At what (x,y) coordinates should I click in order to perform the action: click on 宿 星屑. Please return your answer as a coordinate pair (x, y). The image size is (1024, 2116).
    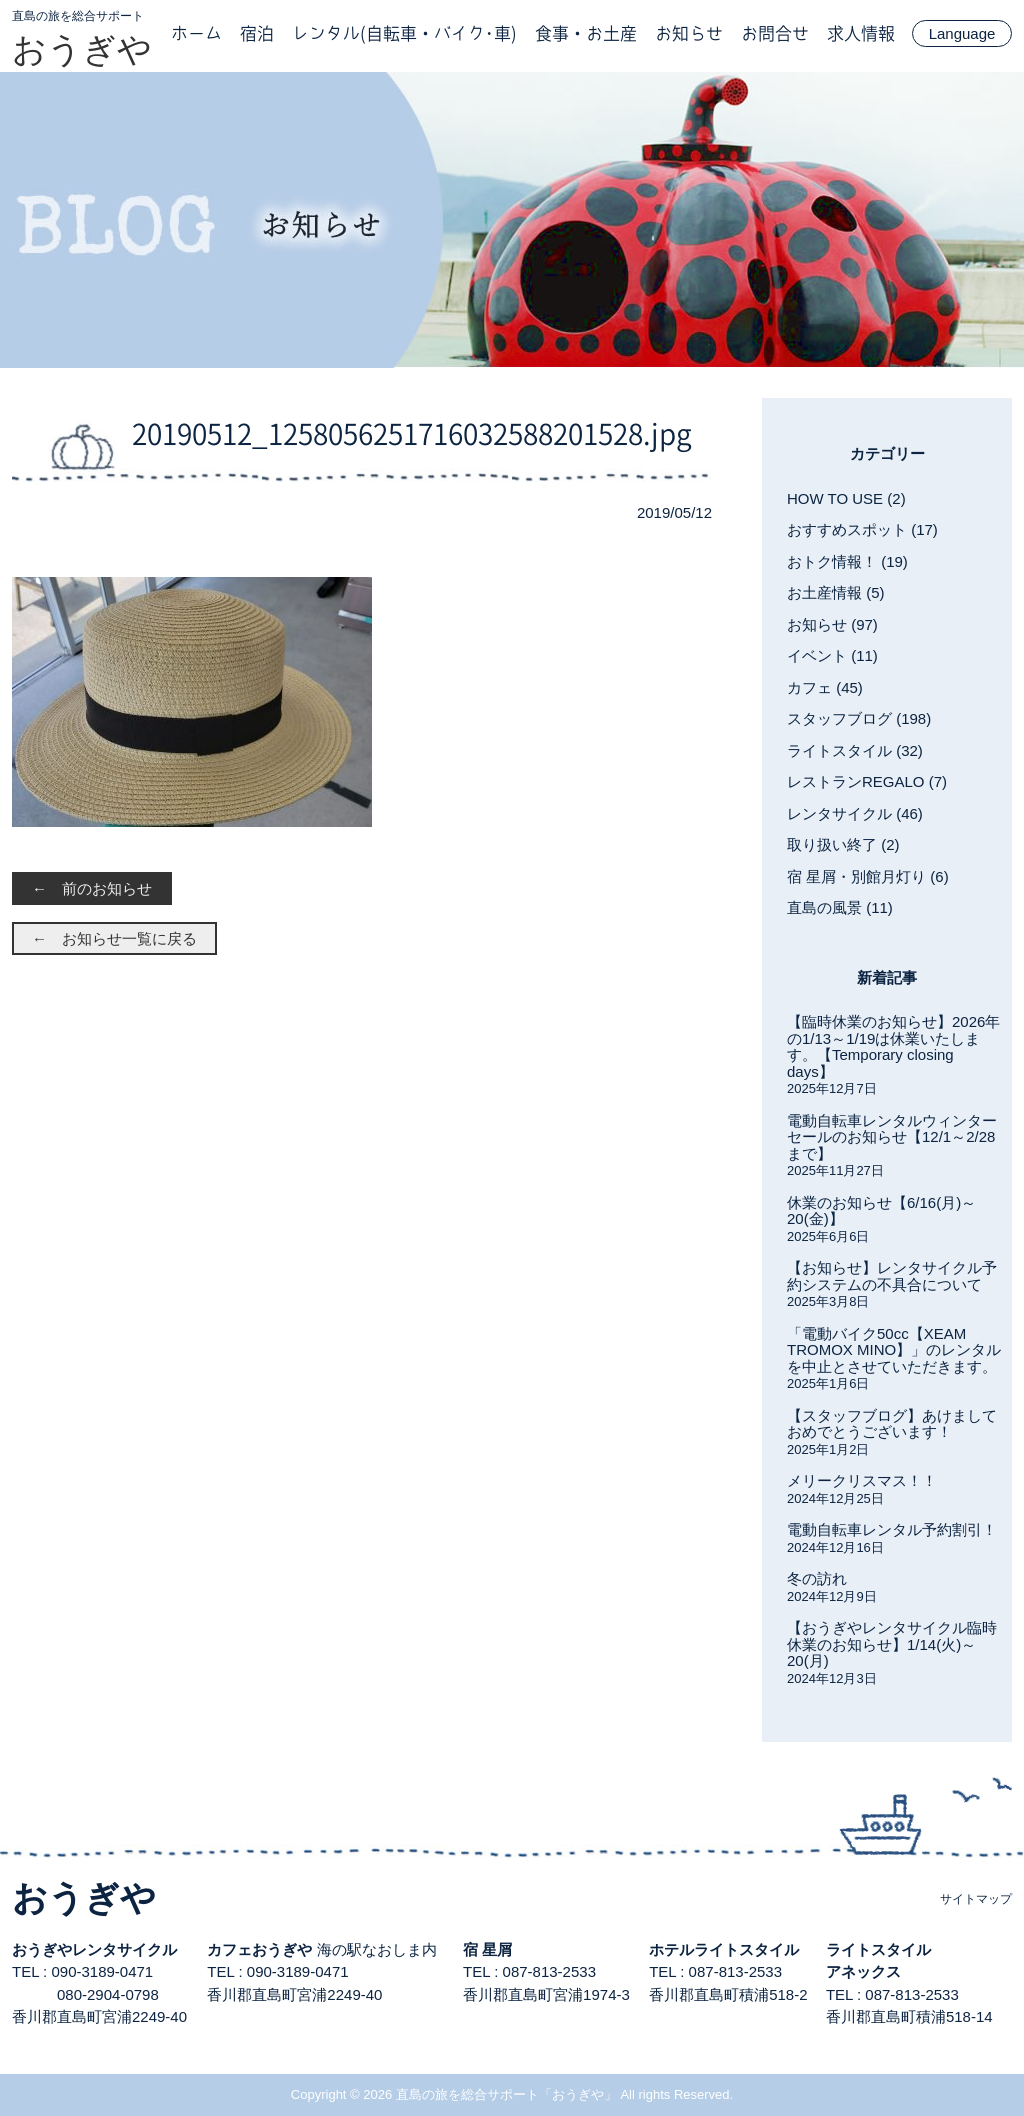
    Looking at the image, I should click on (487, 1949).